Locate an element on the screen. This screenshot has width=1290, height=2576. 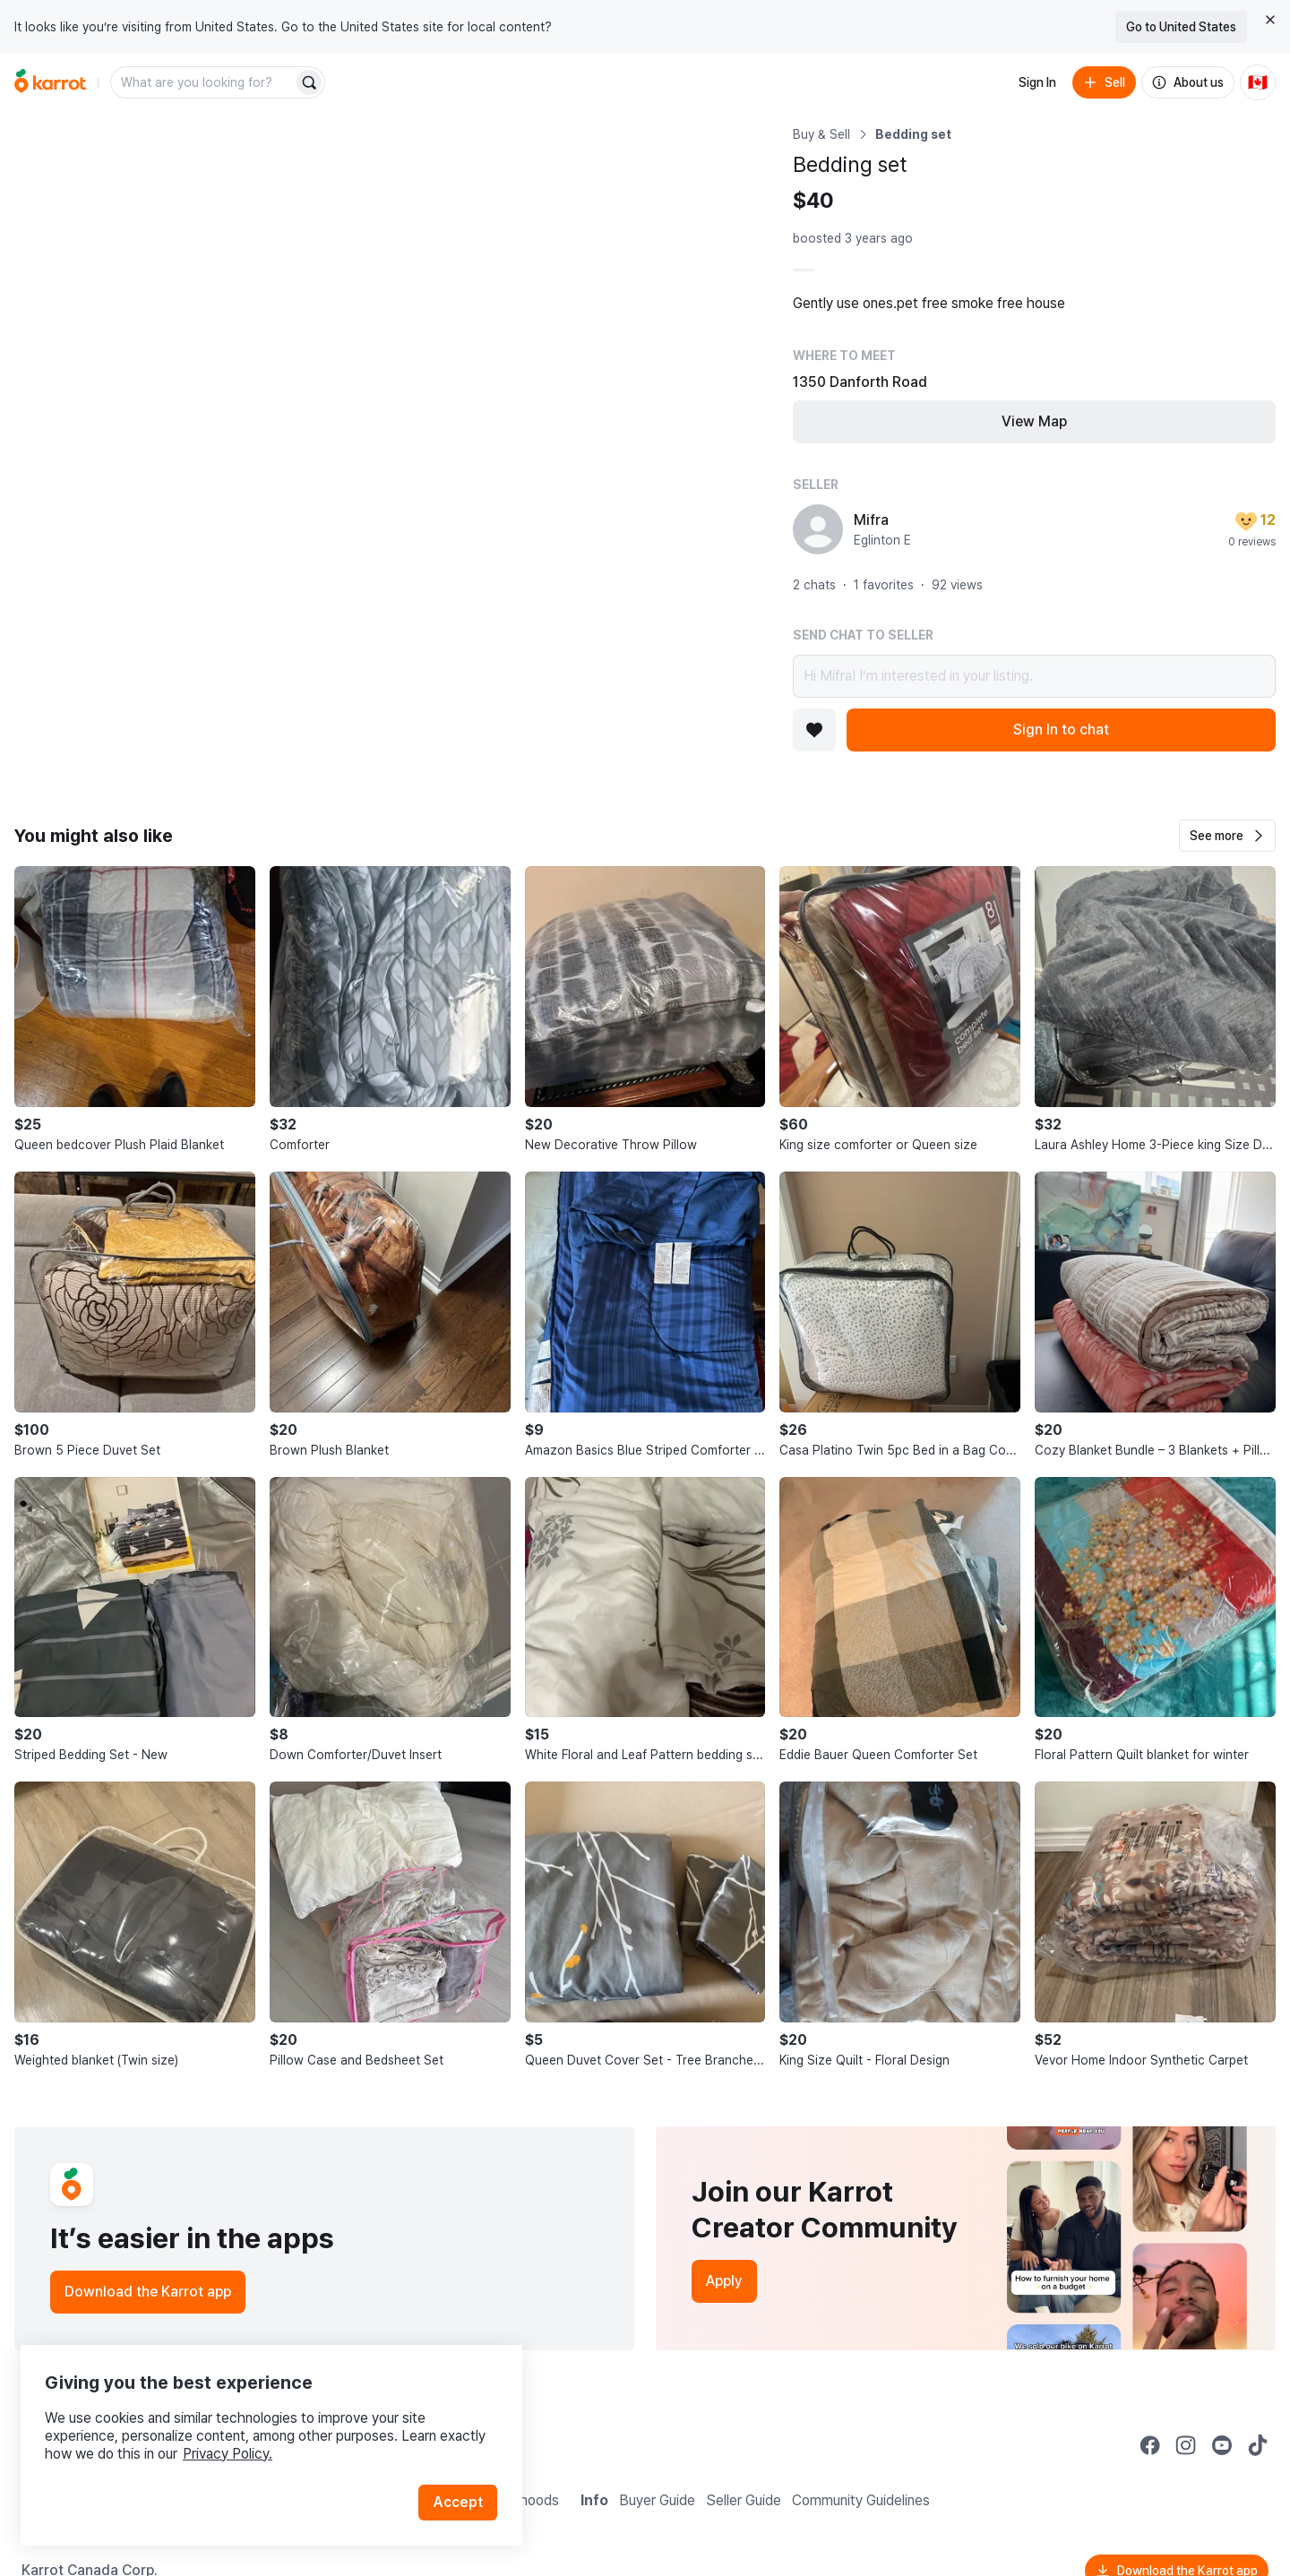
[Go to Karrot instagram] is located at coordinates (1186, 2445).